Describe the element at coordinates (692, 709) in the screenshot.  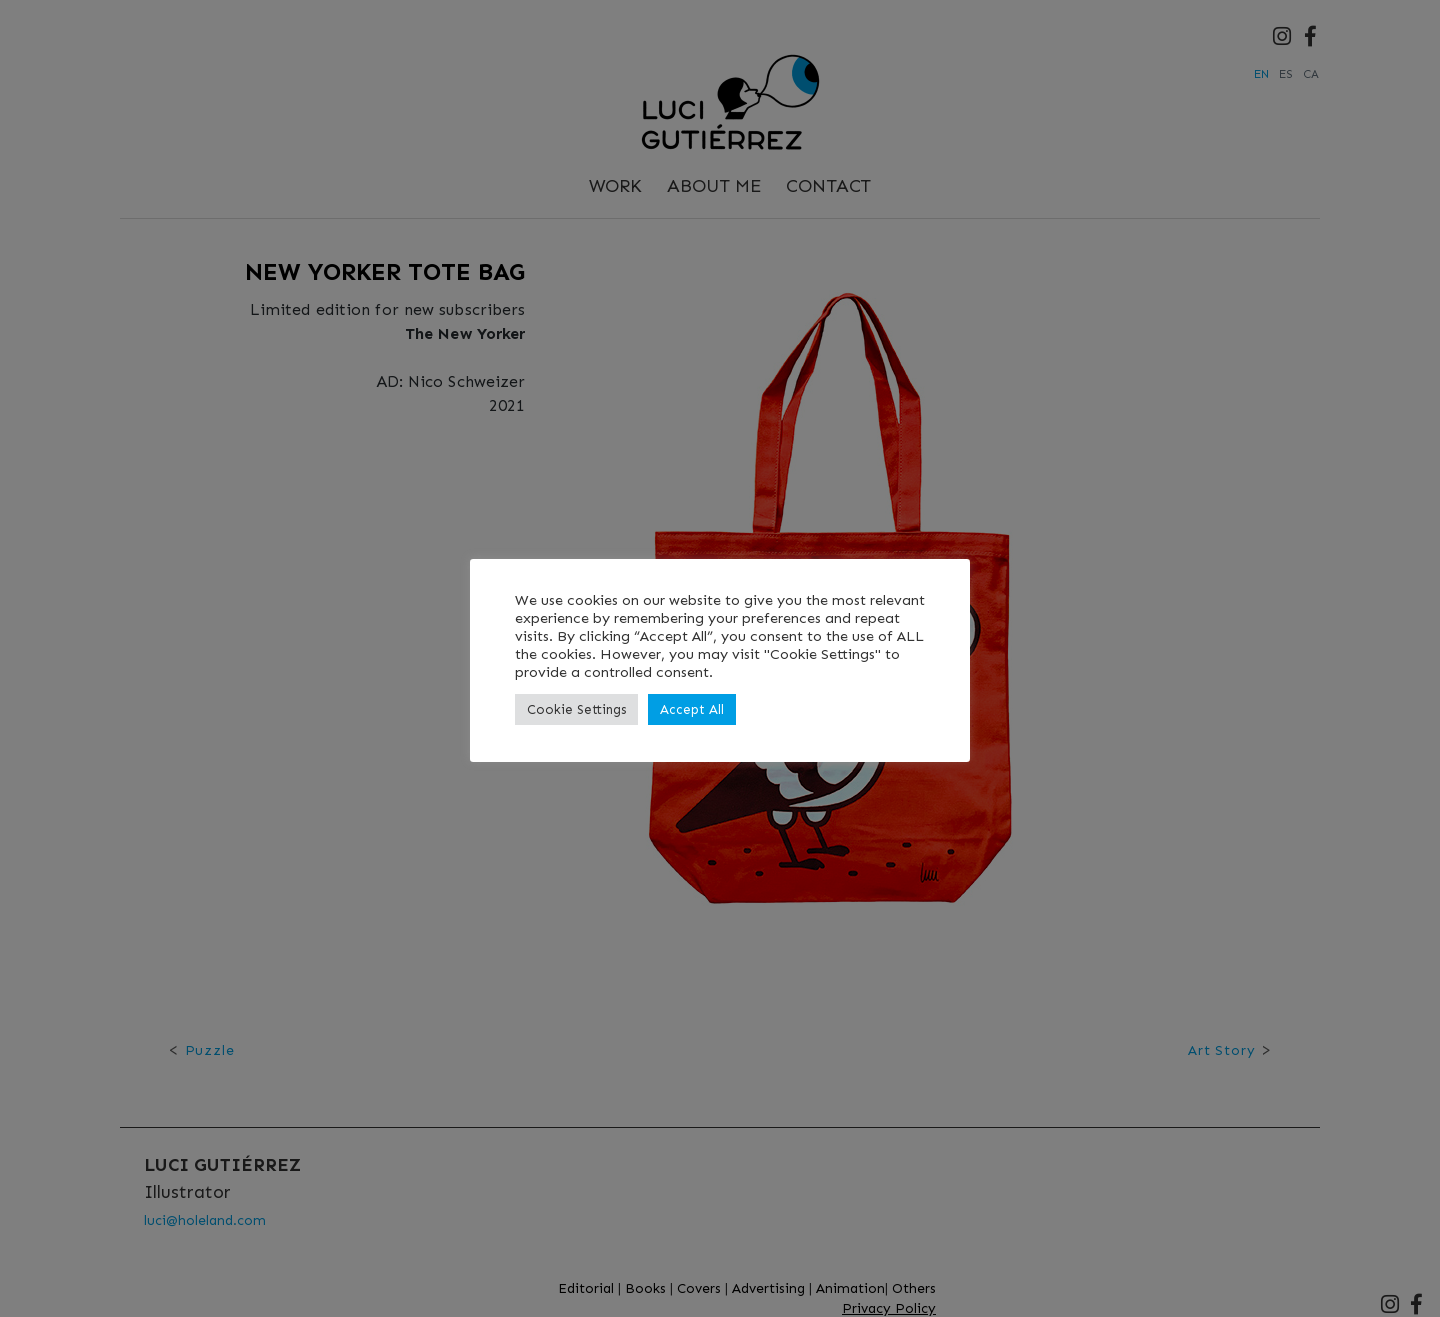
I see `Accept All [button]` at that location.